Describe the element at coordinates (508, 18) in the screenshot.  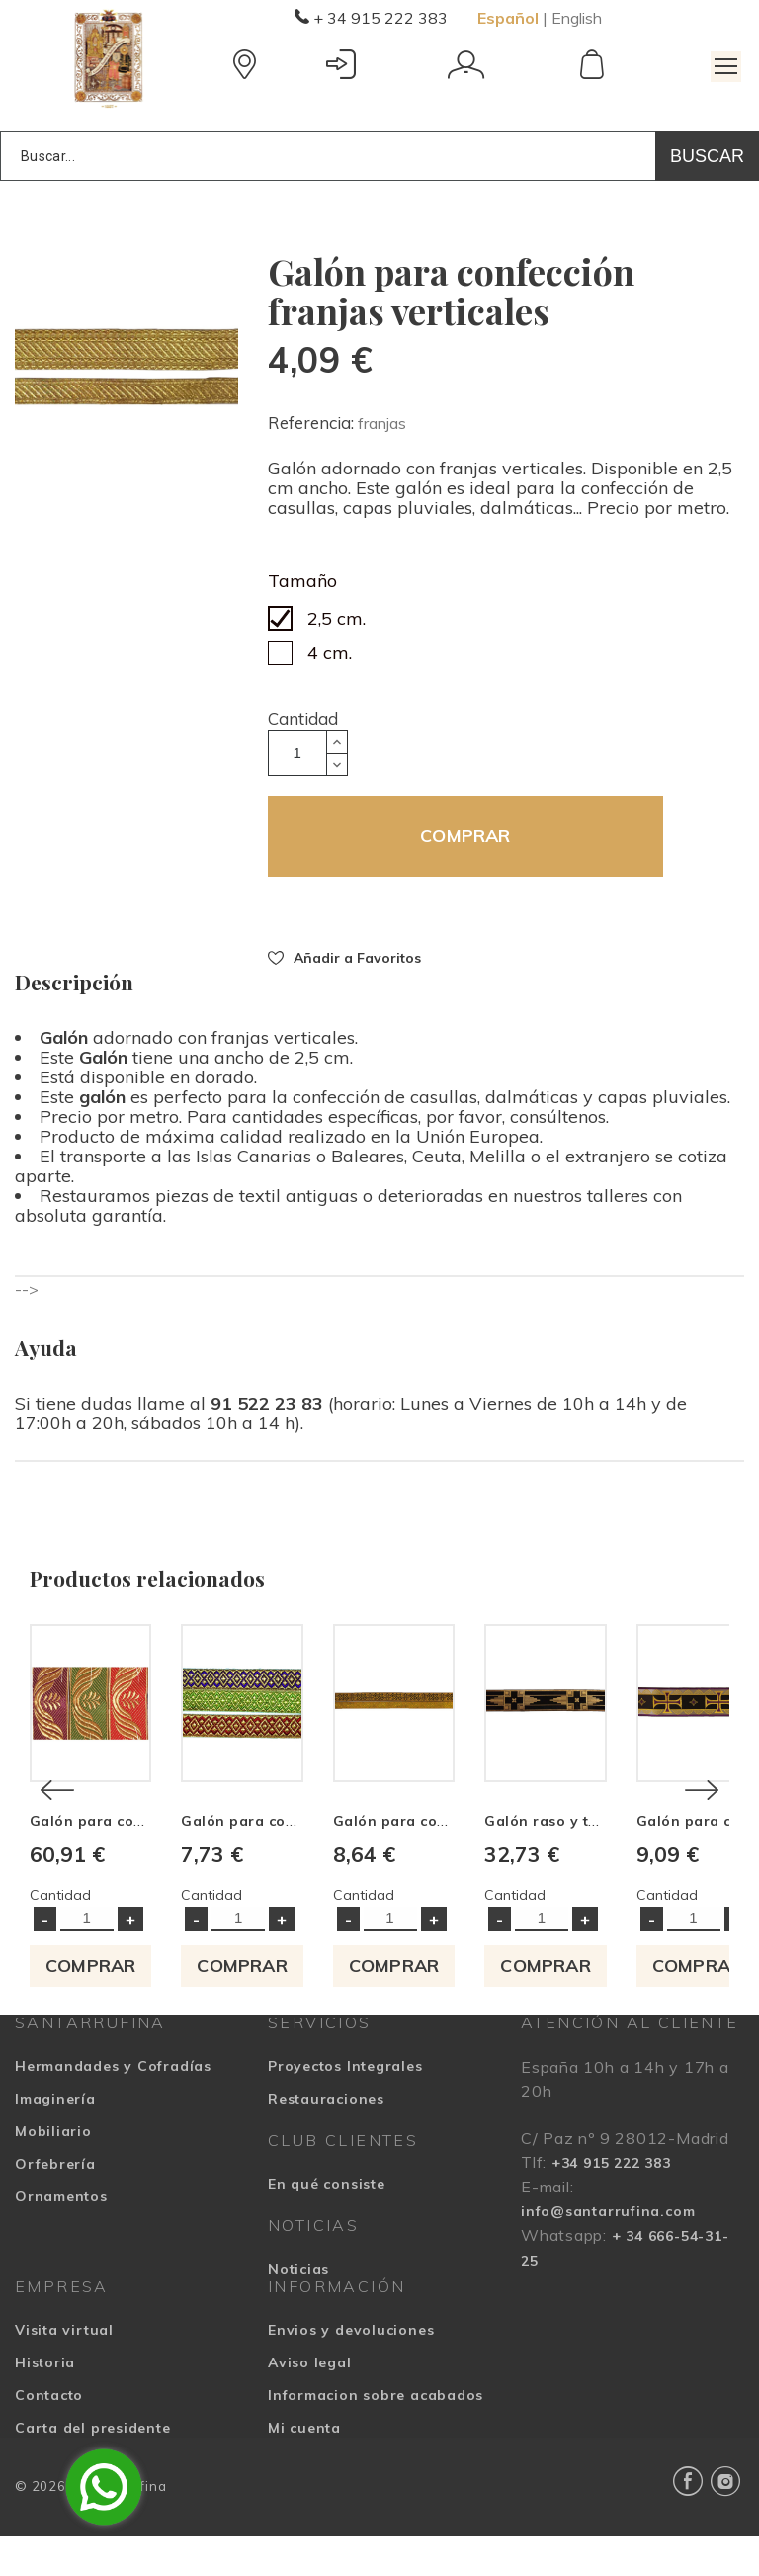
I see `Español` at that location.